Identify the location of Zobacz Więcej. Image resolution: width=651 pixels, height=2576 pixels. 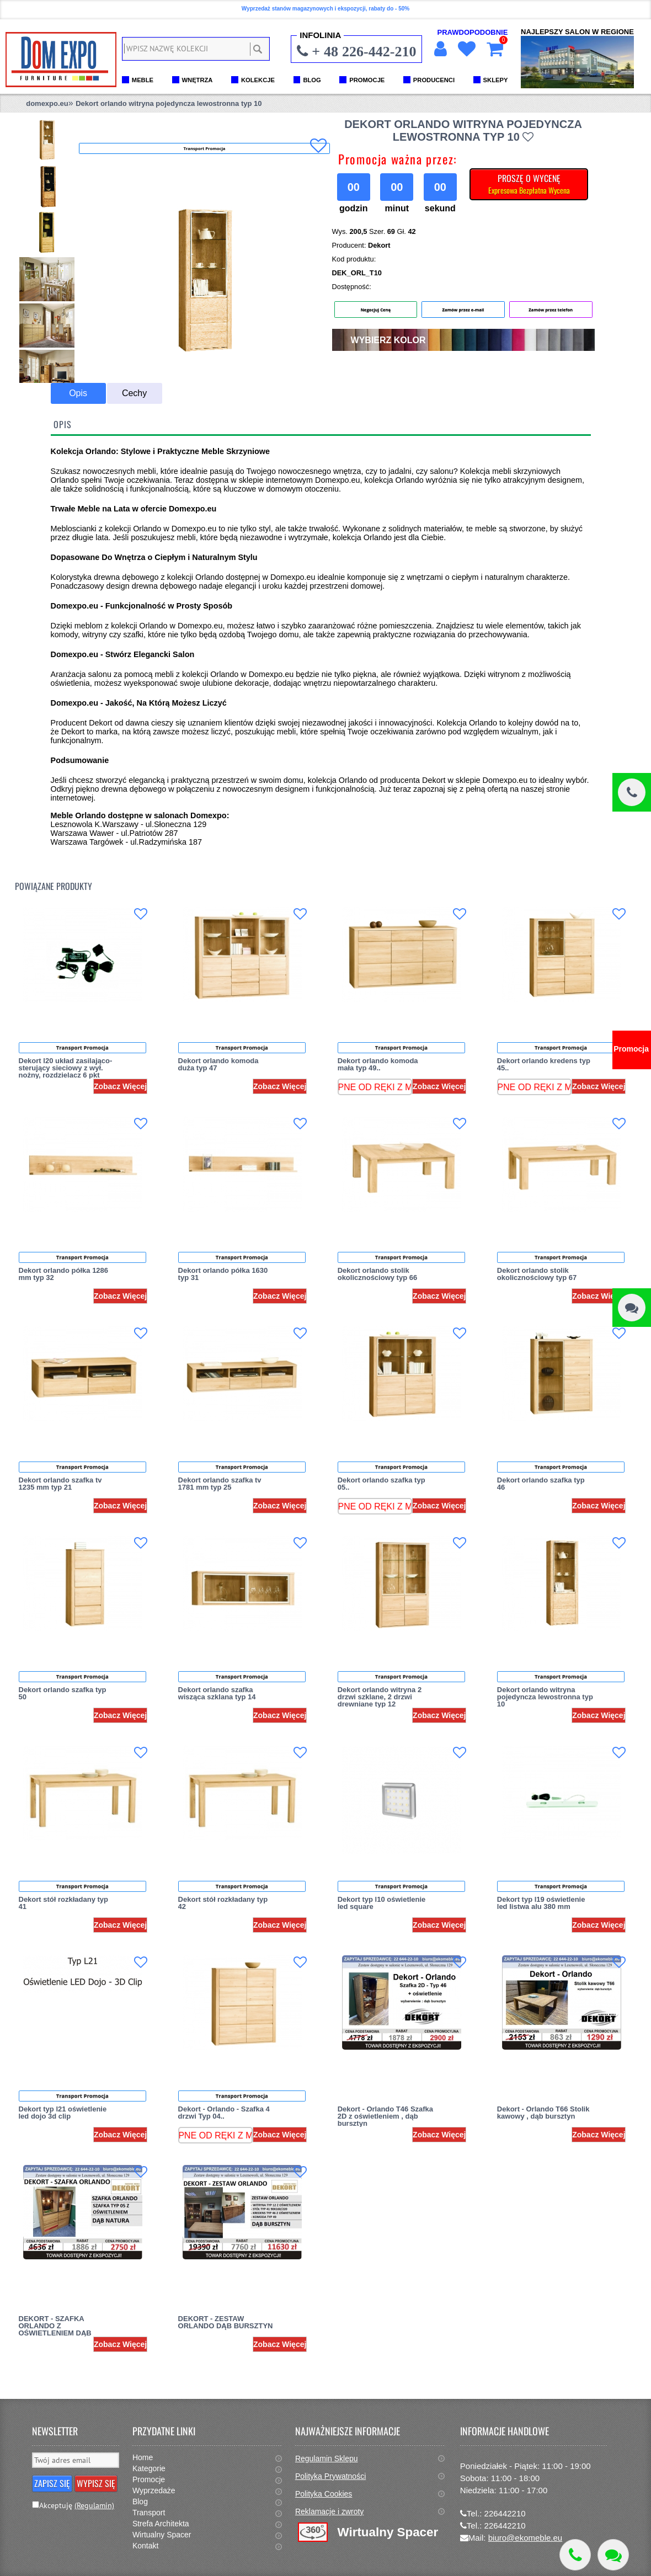
(120, 1086).